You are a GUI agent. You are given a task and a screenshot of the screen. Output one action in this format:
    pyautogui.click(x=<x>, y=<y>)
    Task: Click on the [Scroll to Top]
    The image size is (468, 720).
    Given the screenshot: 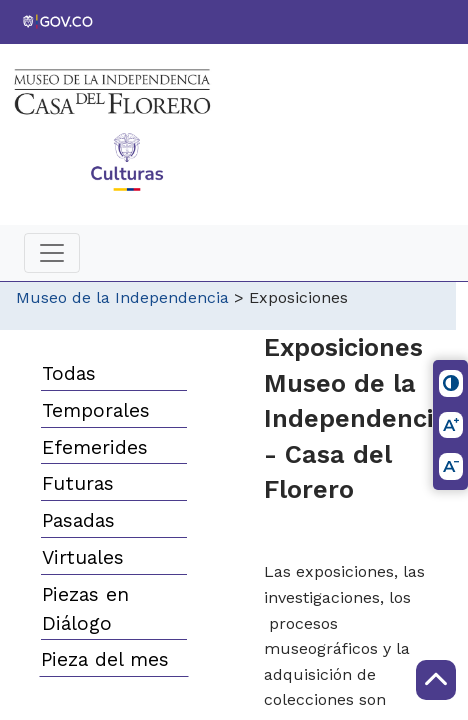 What is the action you would take?
    pyautogui.click(x=436, y=680)
    